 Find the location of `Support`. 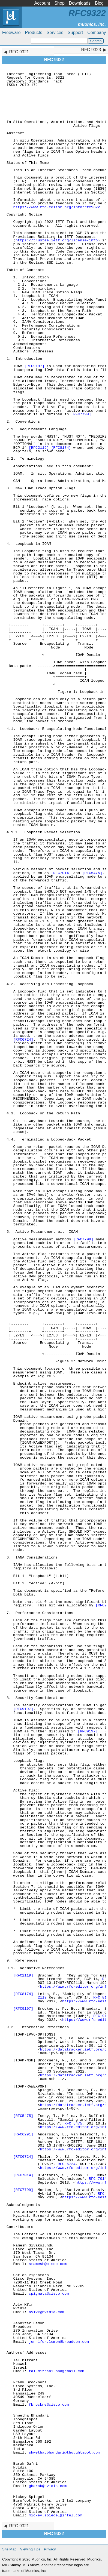

Support is located at coordinates (75, 32).